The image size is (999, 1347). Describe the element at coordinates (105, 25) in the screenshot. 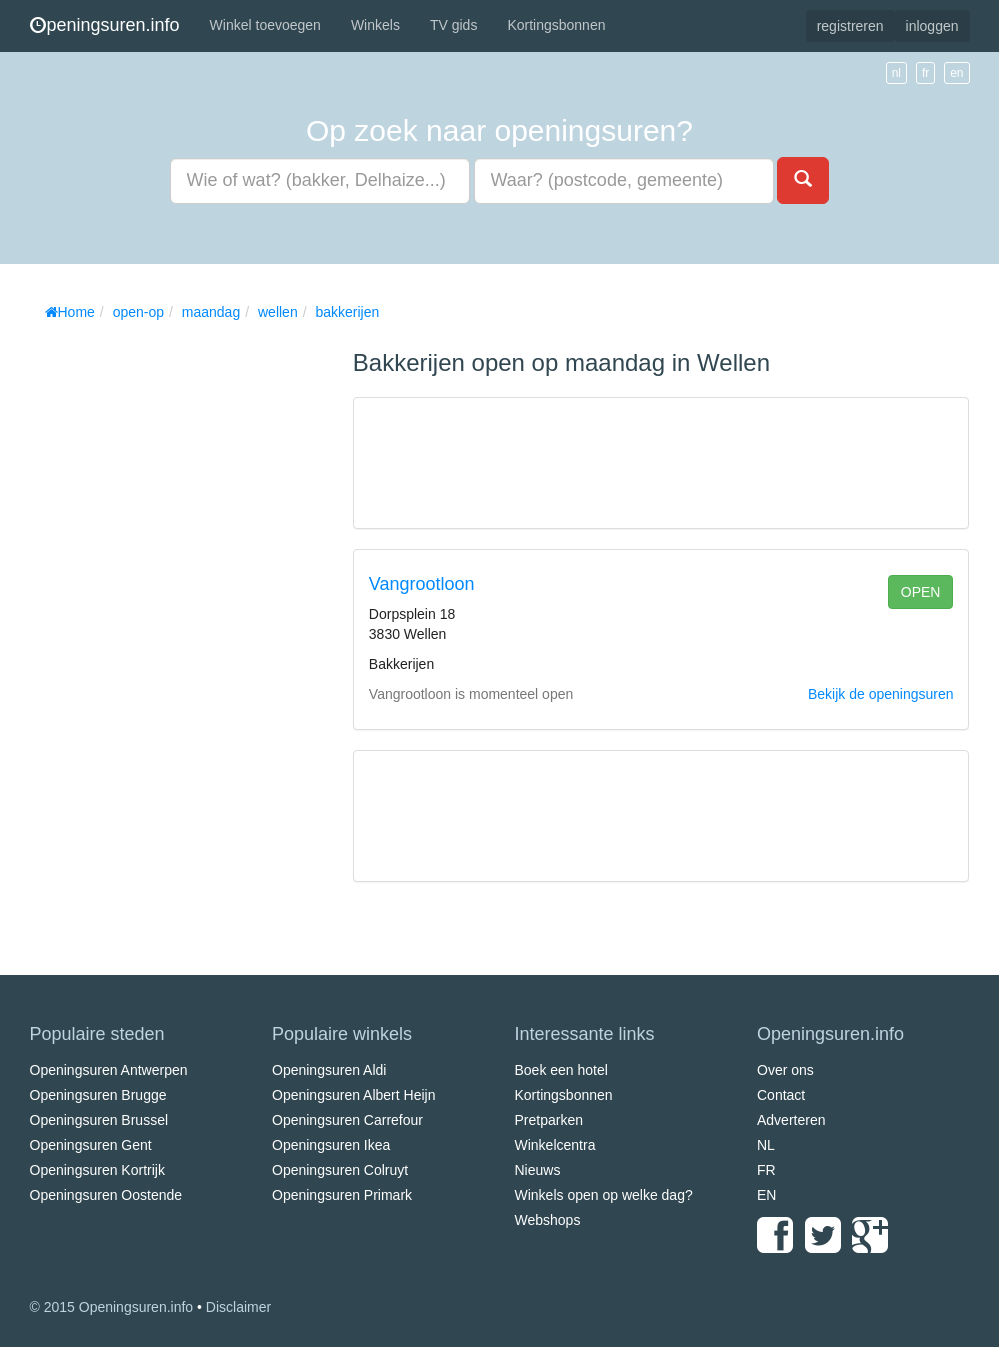

I see `peningsuren.info` at that location.